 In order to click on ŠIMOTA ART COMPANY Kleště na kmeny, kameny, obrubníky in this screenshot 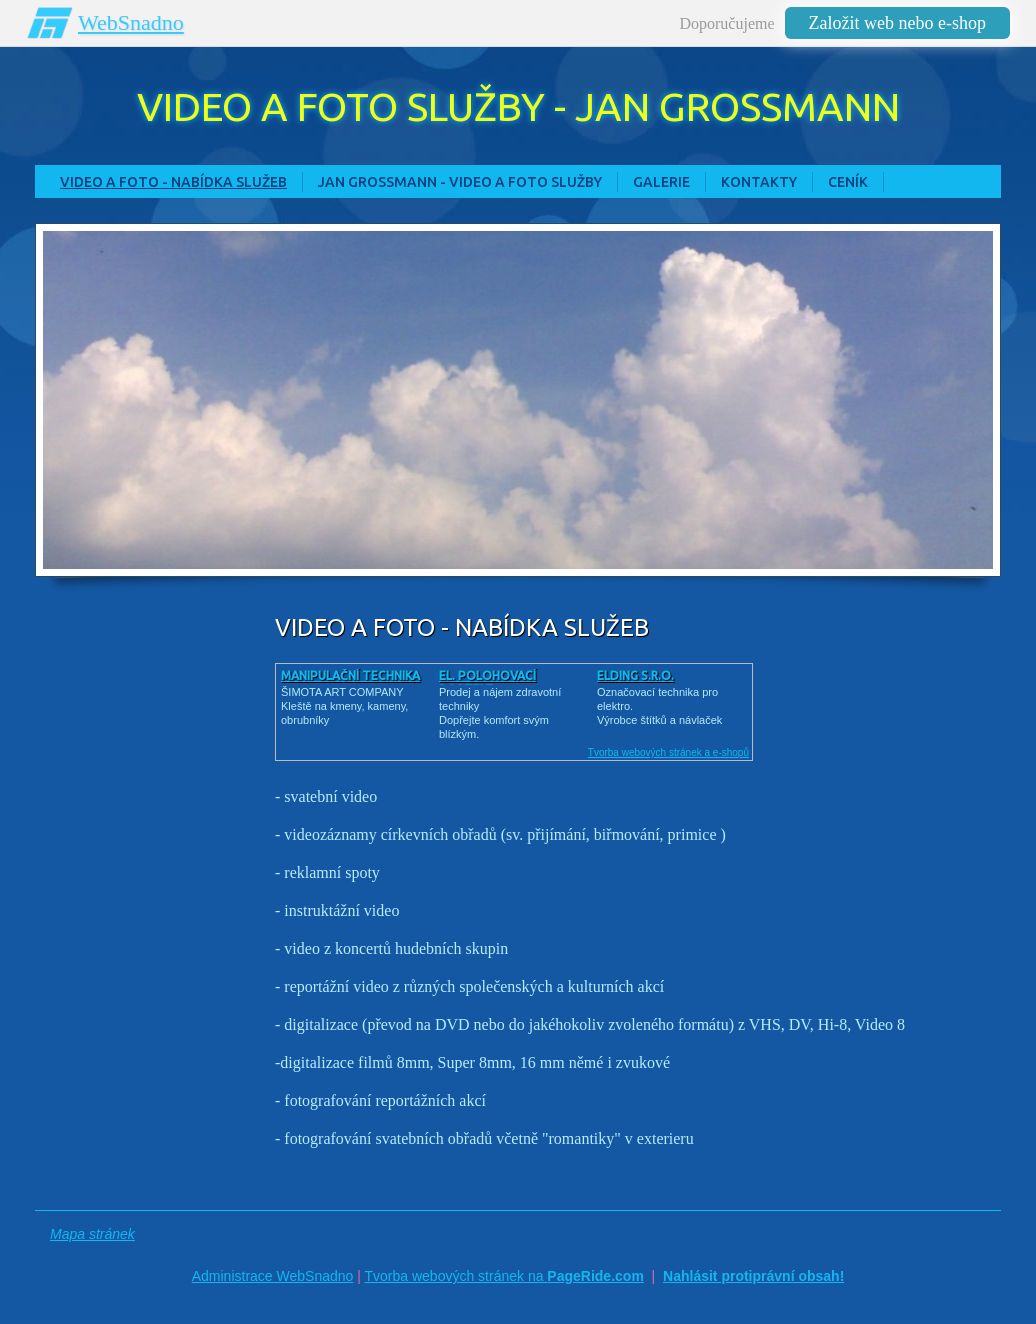, I will do `click(344, 706)`.